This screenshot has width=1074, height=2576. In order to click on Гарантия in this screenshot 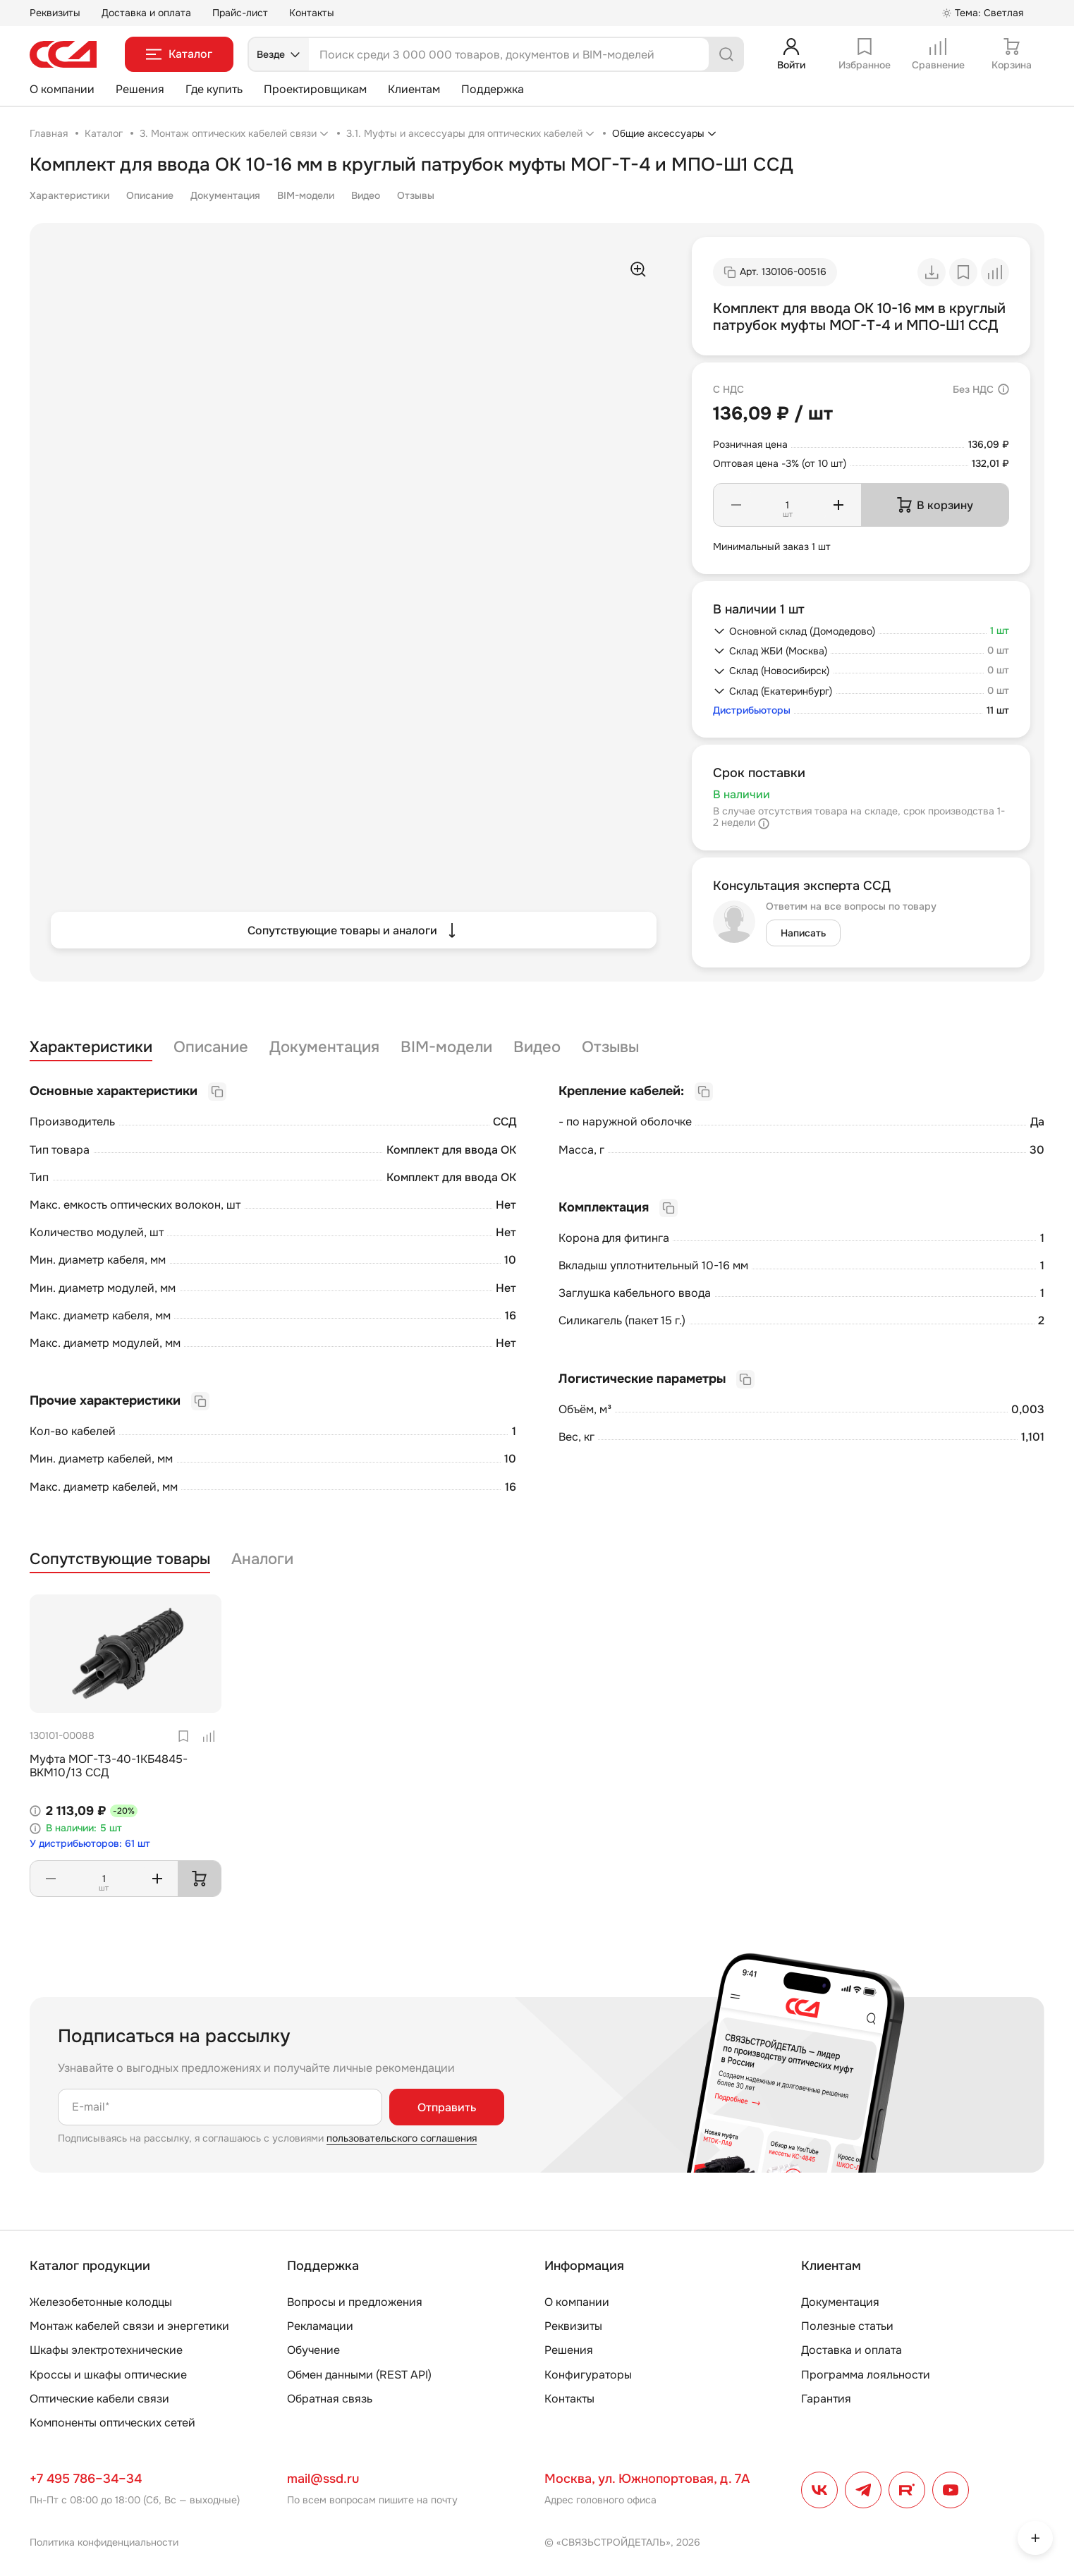, I will do `click(826, 2398)`.